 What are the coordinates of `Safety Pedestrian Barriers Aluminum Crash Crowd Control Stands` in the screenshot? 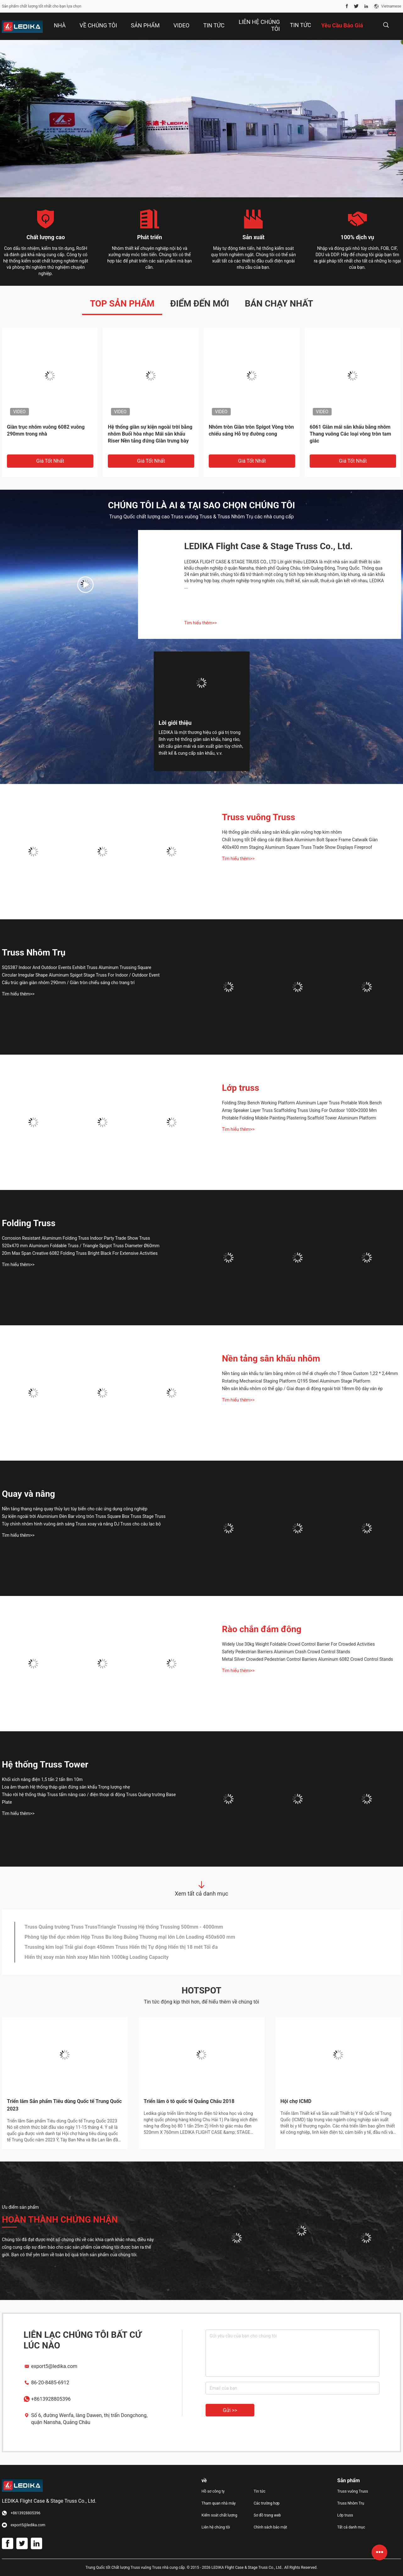 It's located at (286, 1651).